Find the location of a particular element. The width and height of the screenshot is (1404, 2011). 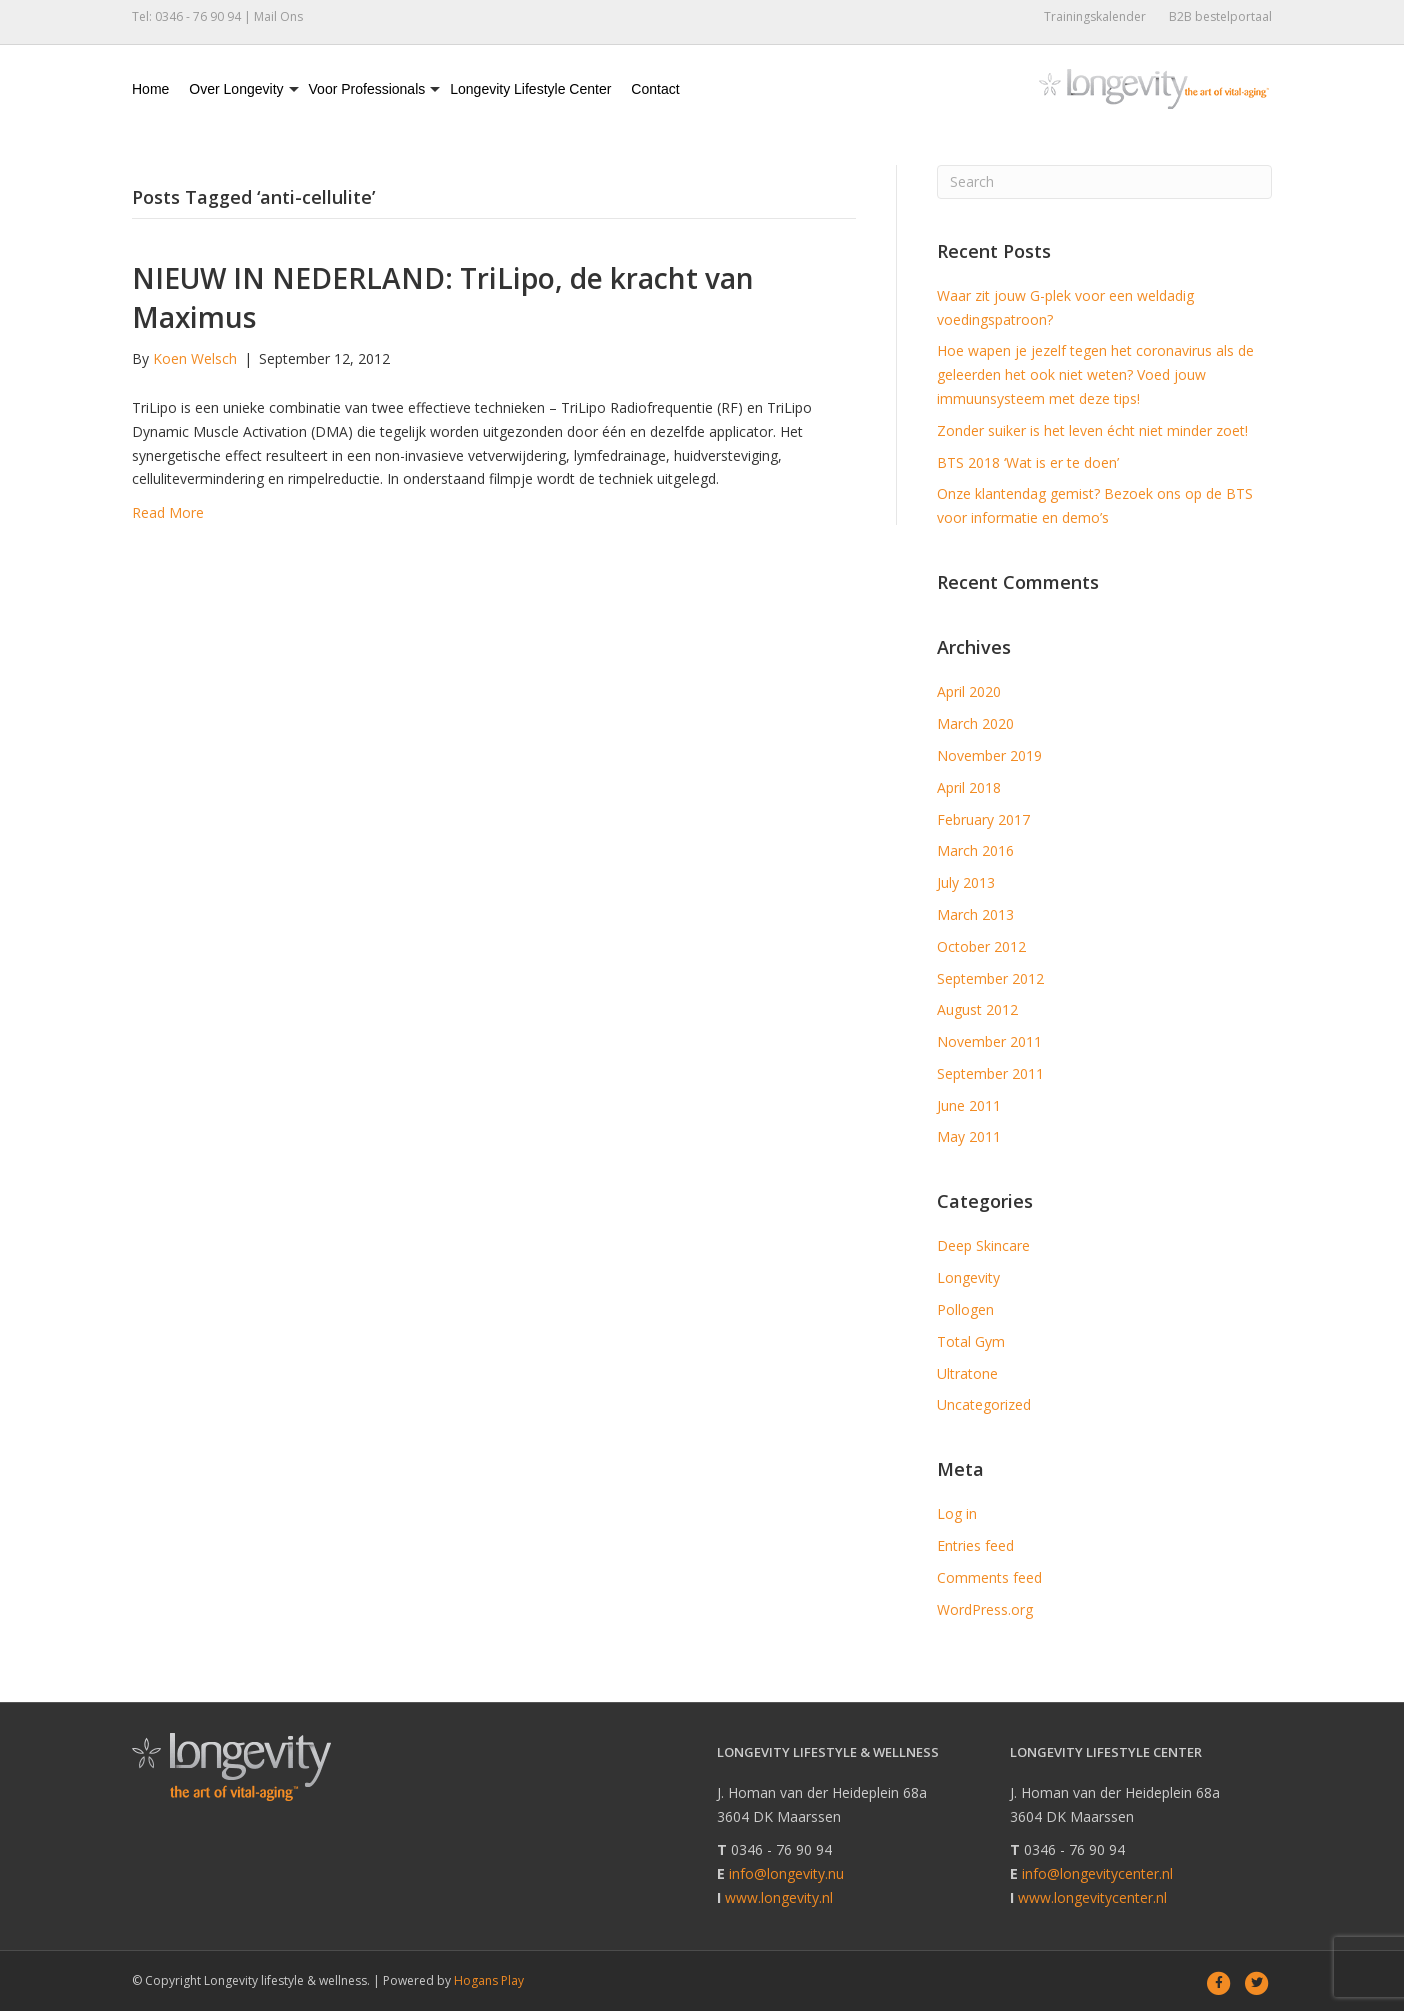

March 2013 is located at coordinates (975, 914).